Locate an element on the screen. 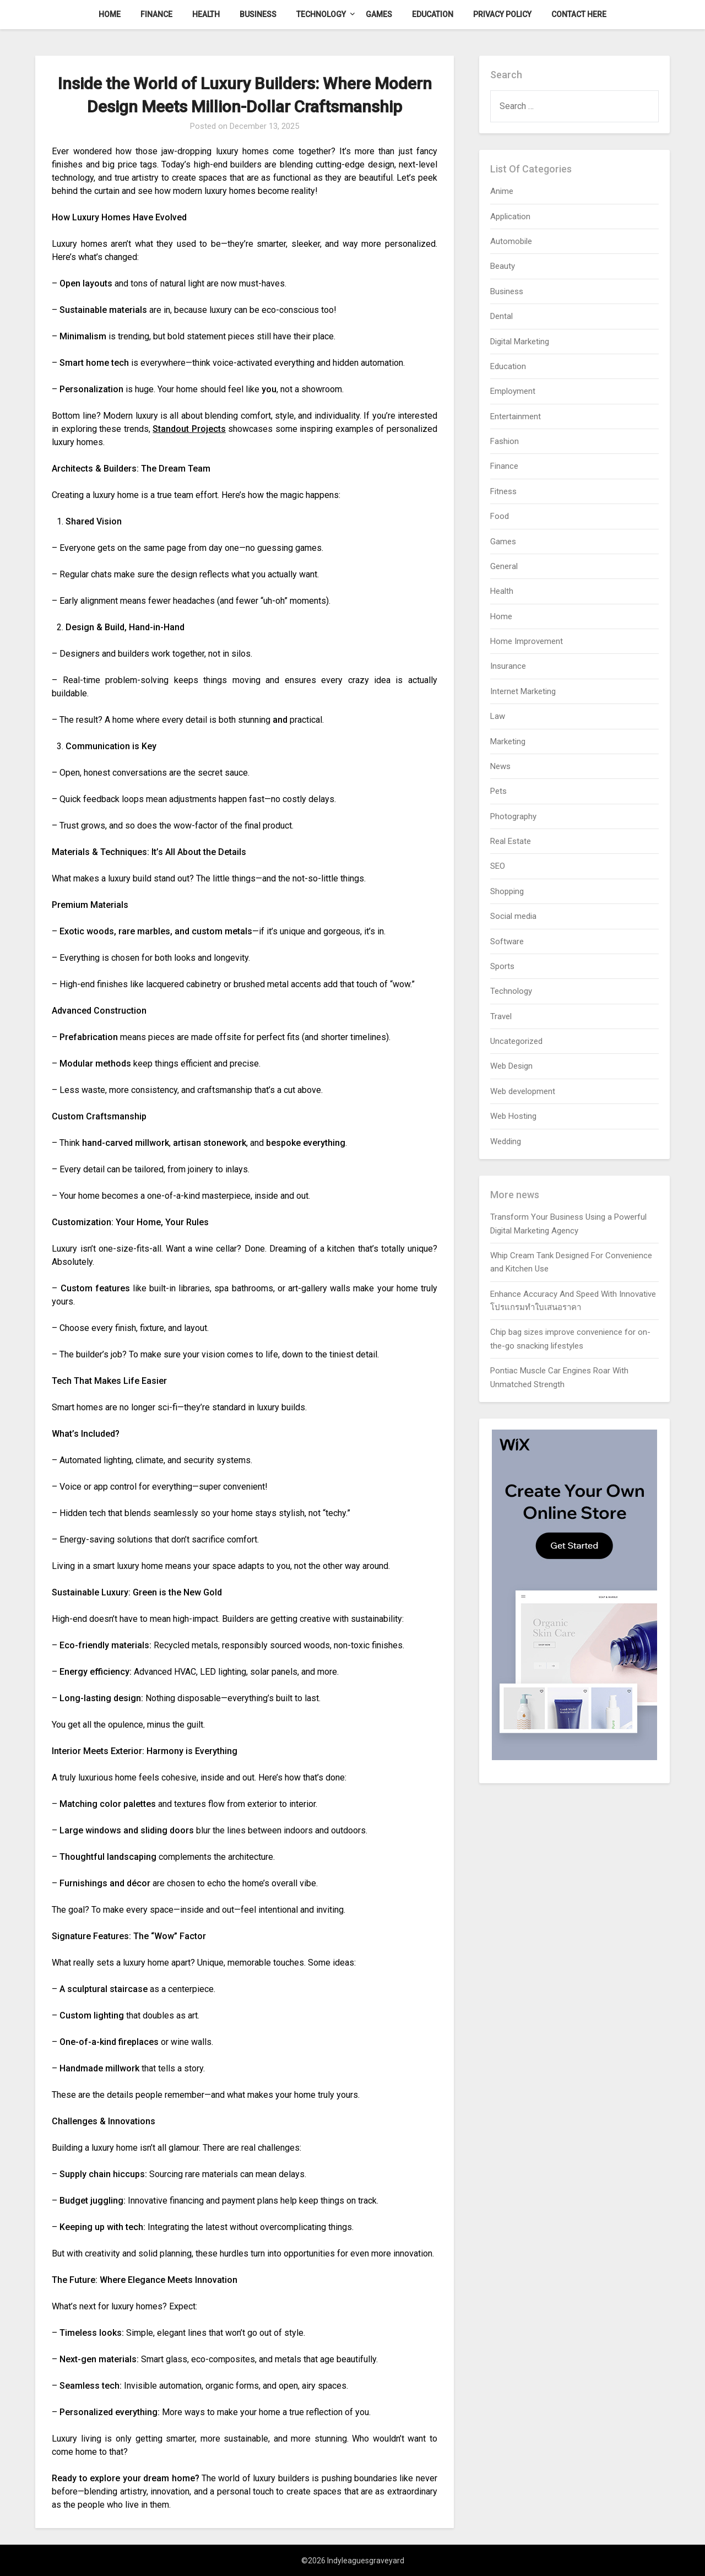 The width and height of the screenshot is (705, 2576). SEO is located at coordinates (497, 866).